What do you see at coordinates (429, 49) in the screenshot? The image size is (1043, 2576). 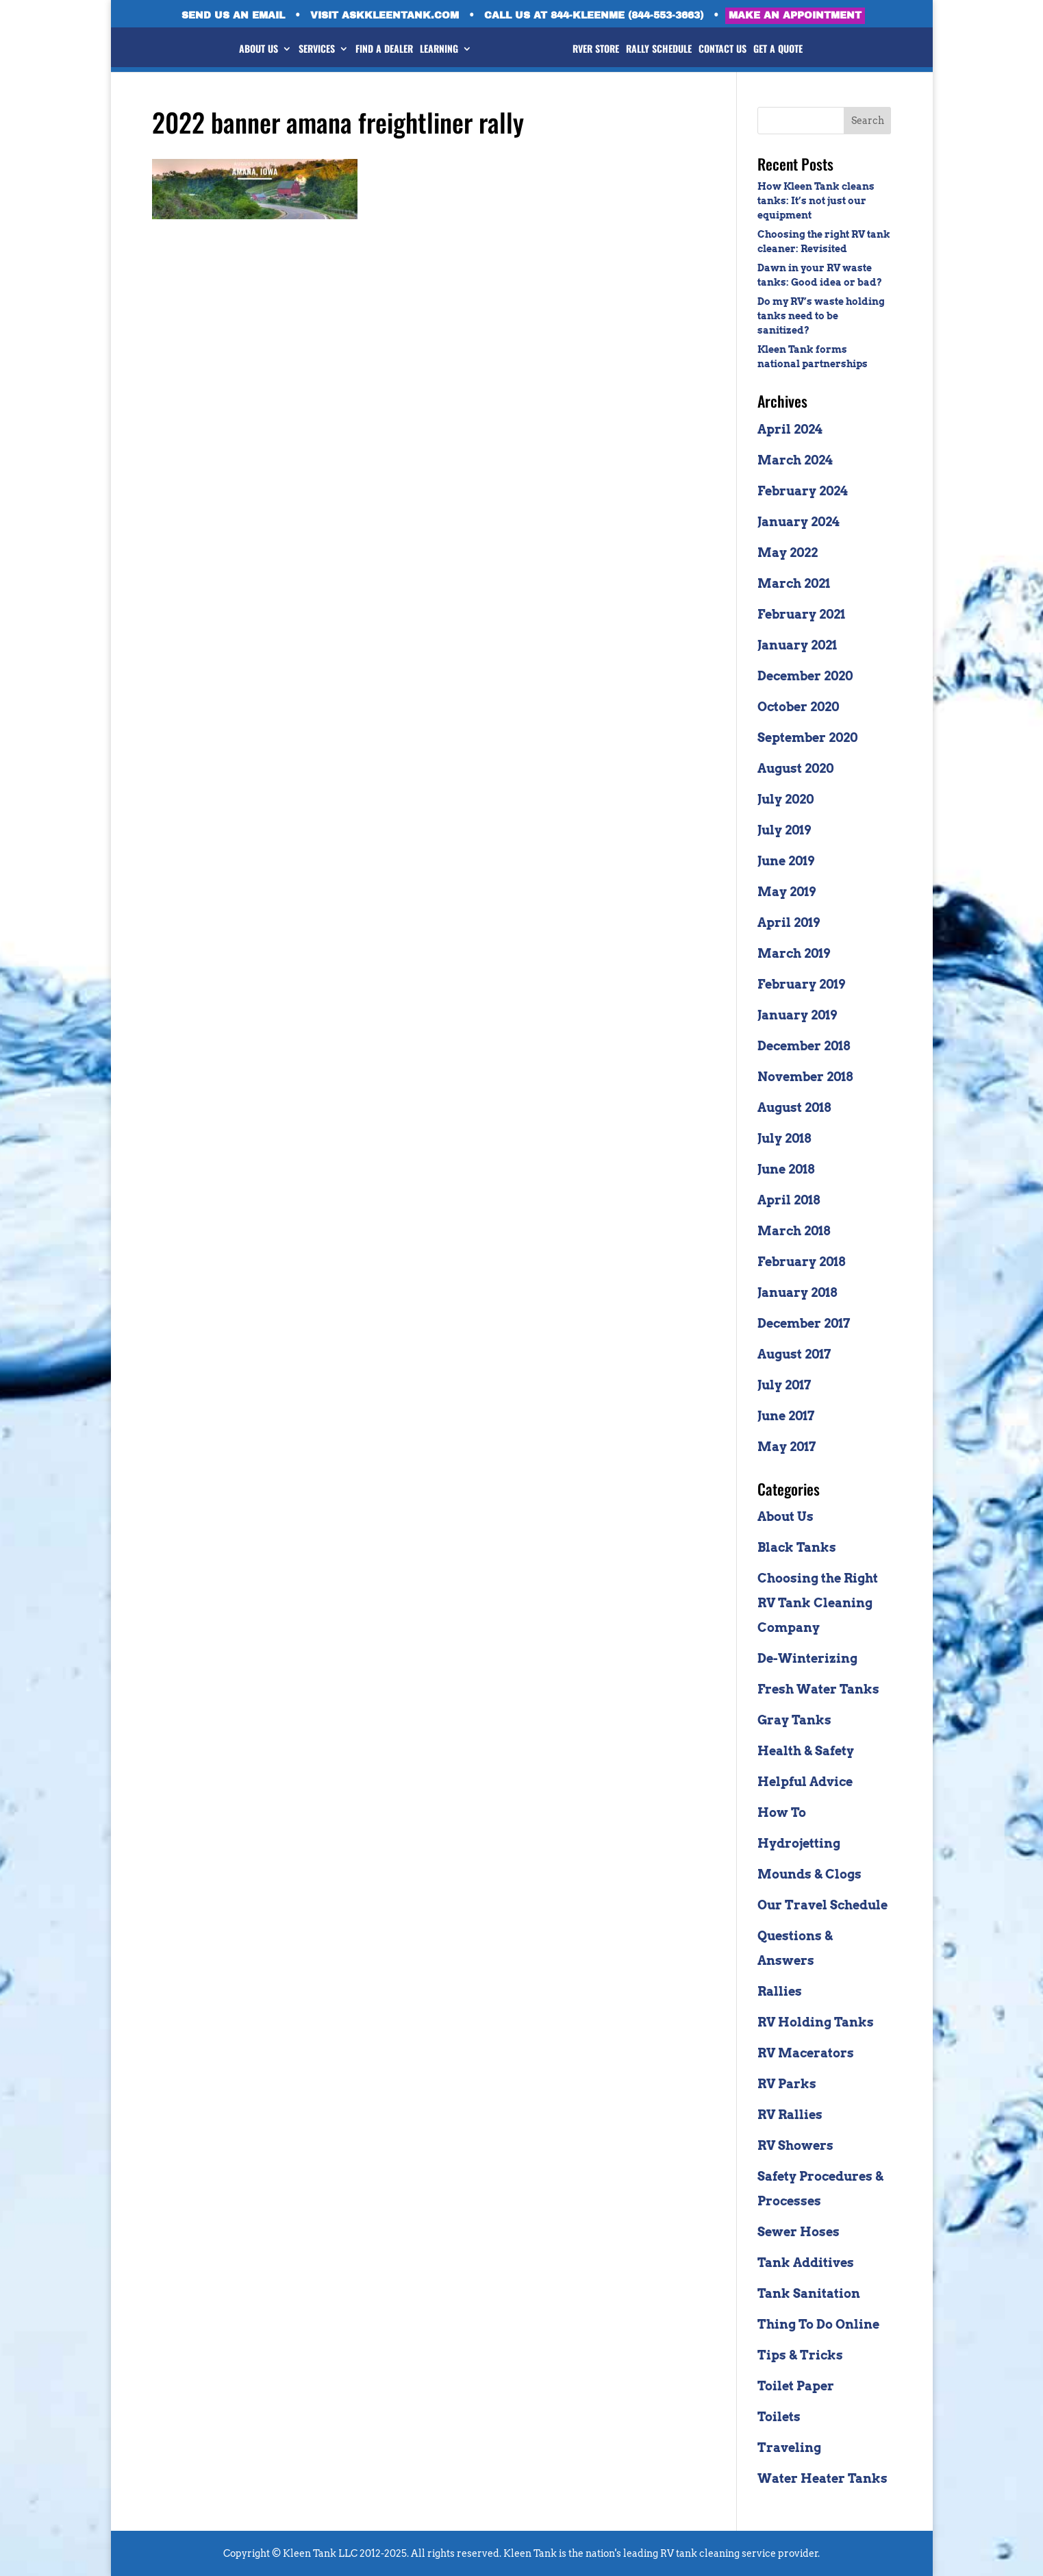 I see `LEARNING` at bounding box center [429, 49].